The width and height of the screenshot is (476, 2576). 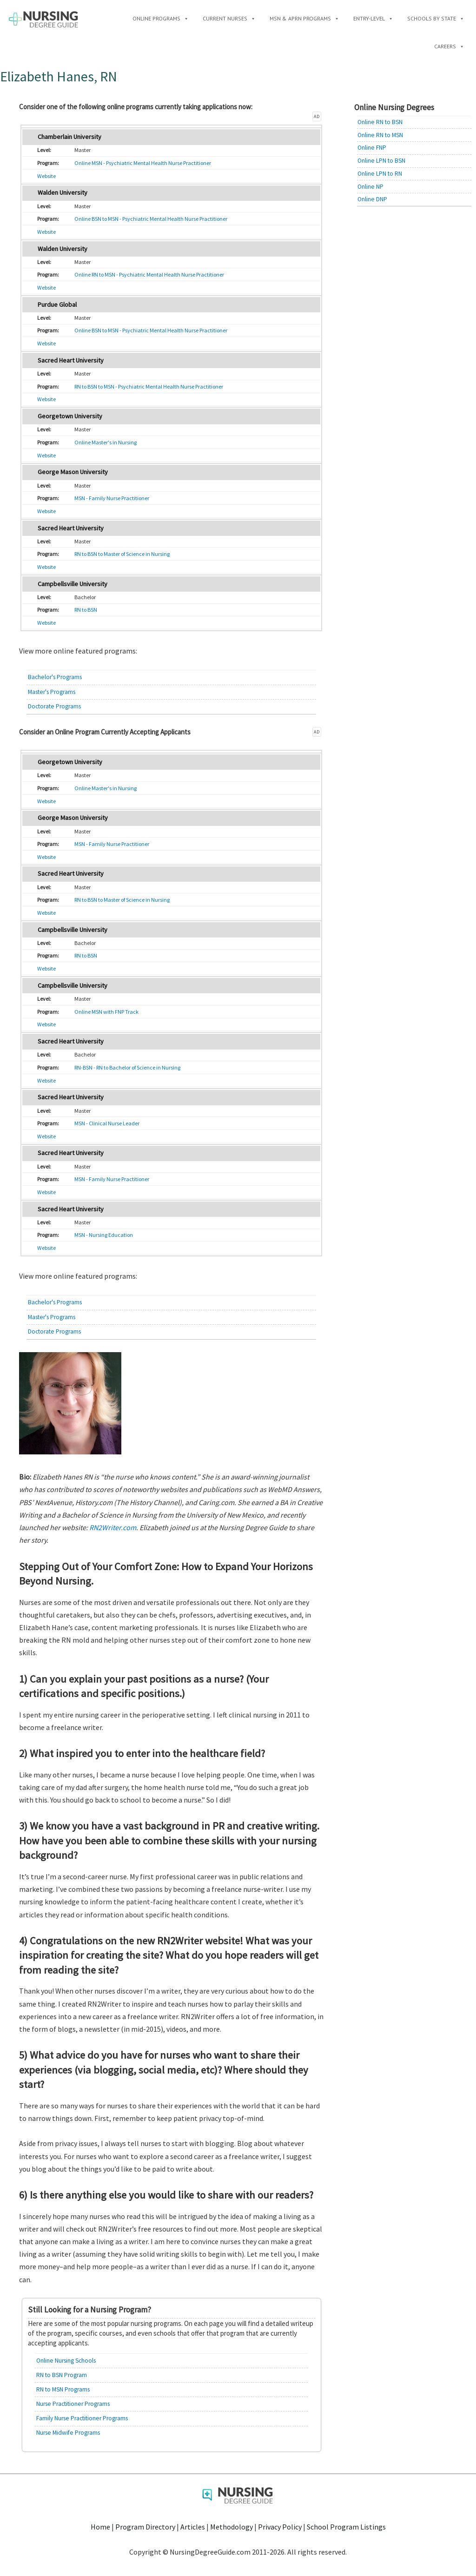 I want to click on Family Nurse Practitioner Programs, so click(x=82, y=2418).